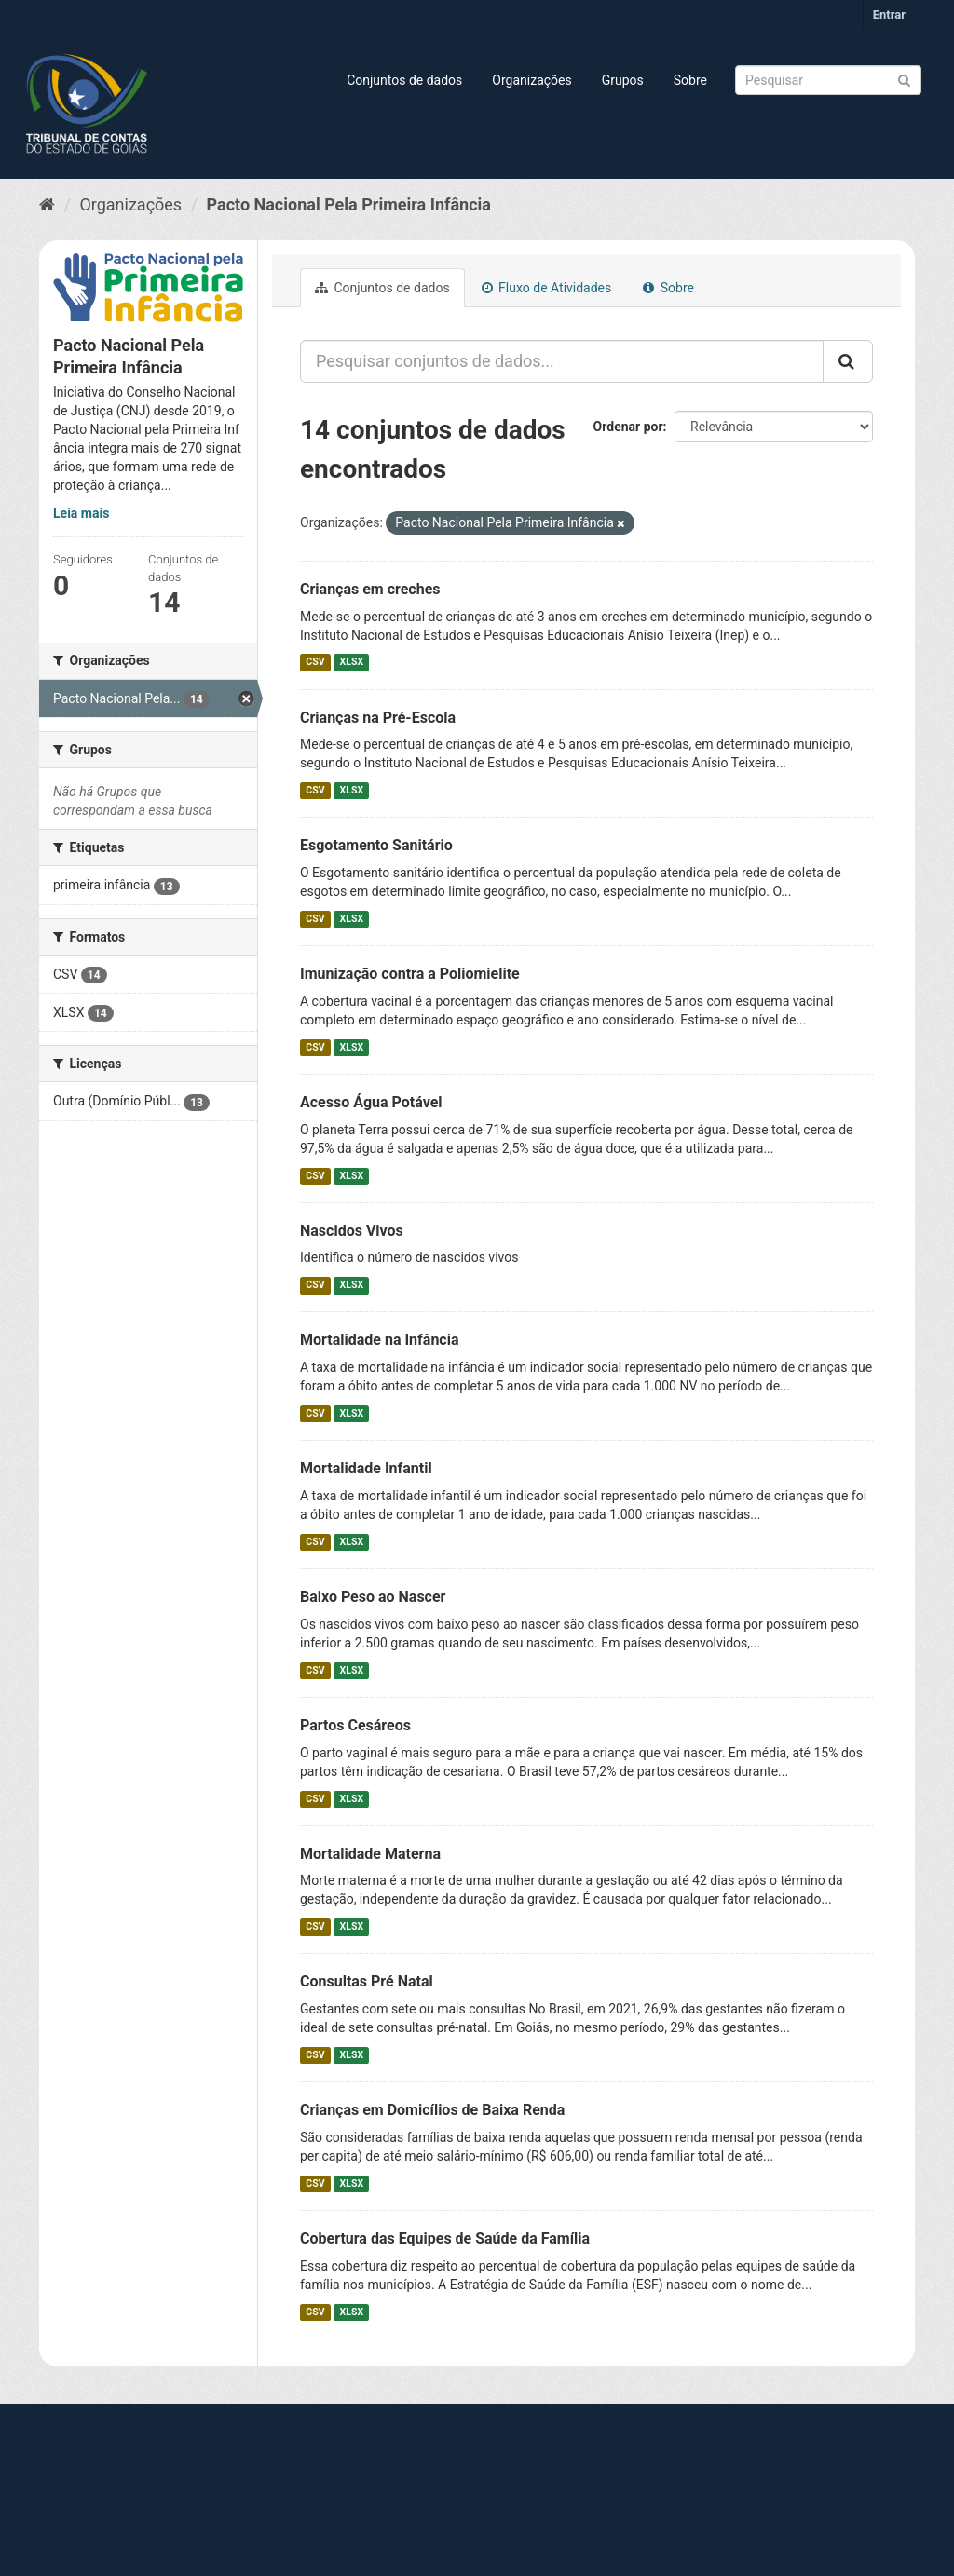 This screenshot has width=954, height=2576. I want to click on Acesso Água Potável, so click(371, 1102).